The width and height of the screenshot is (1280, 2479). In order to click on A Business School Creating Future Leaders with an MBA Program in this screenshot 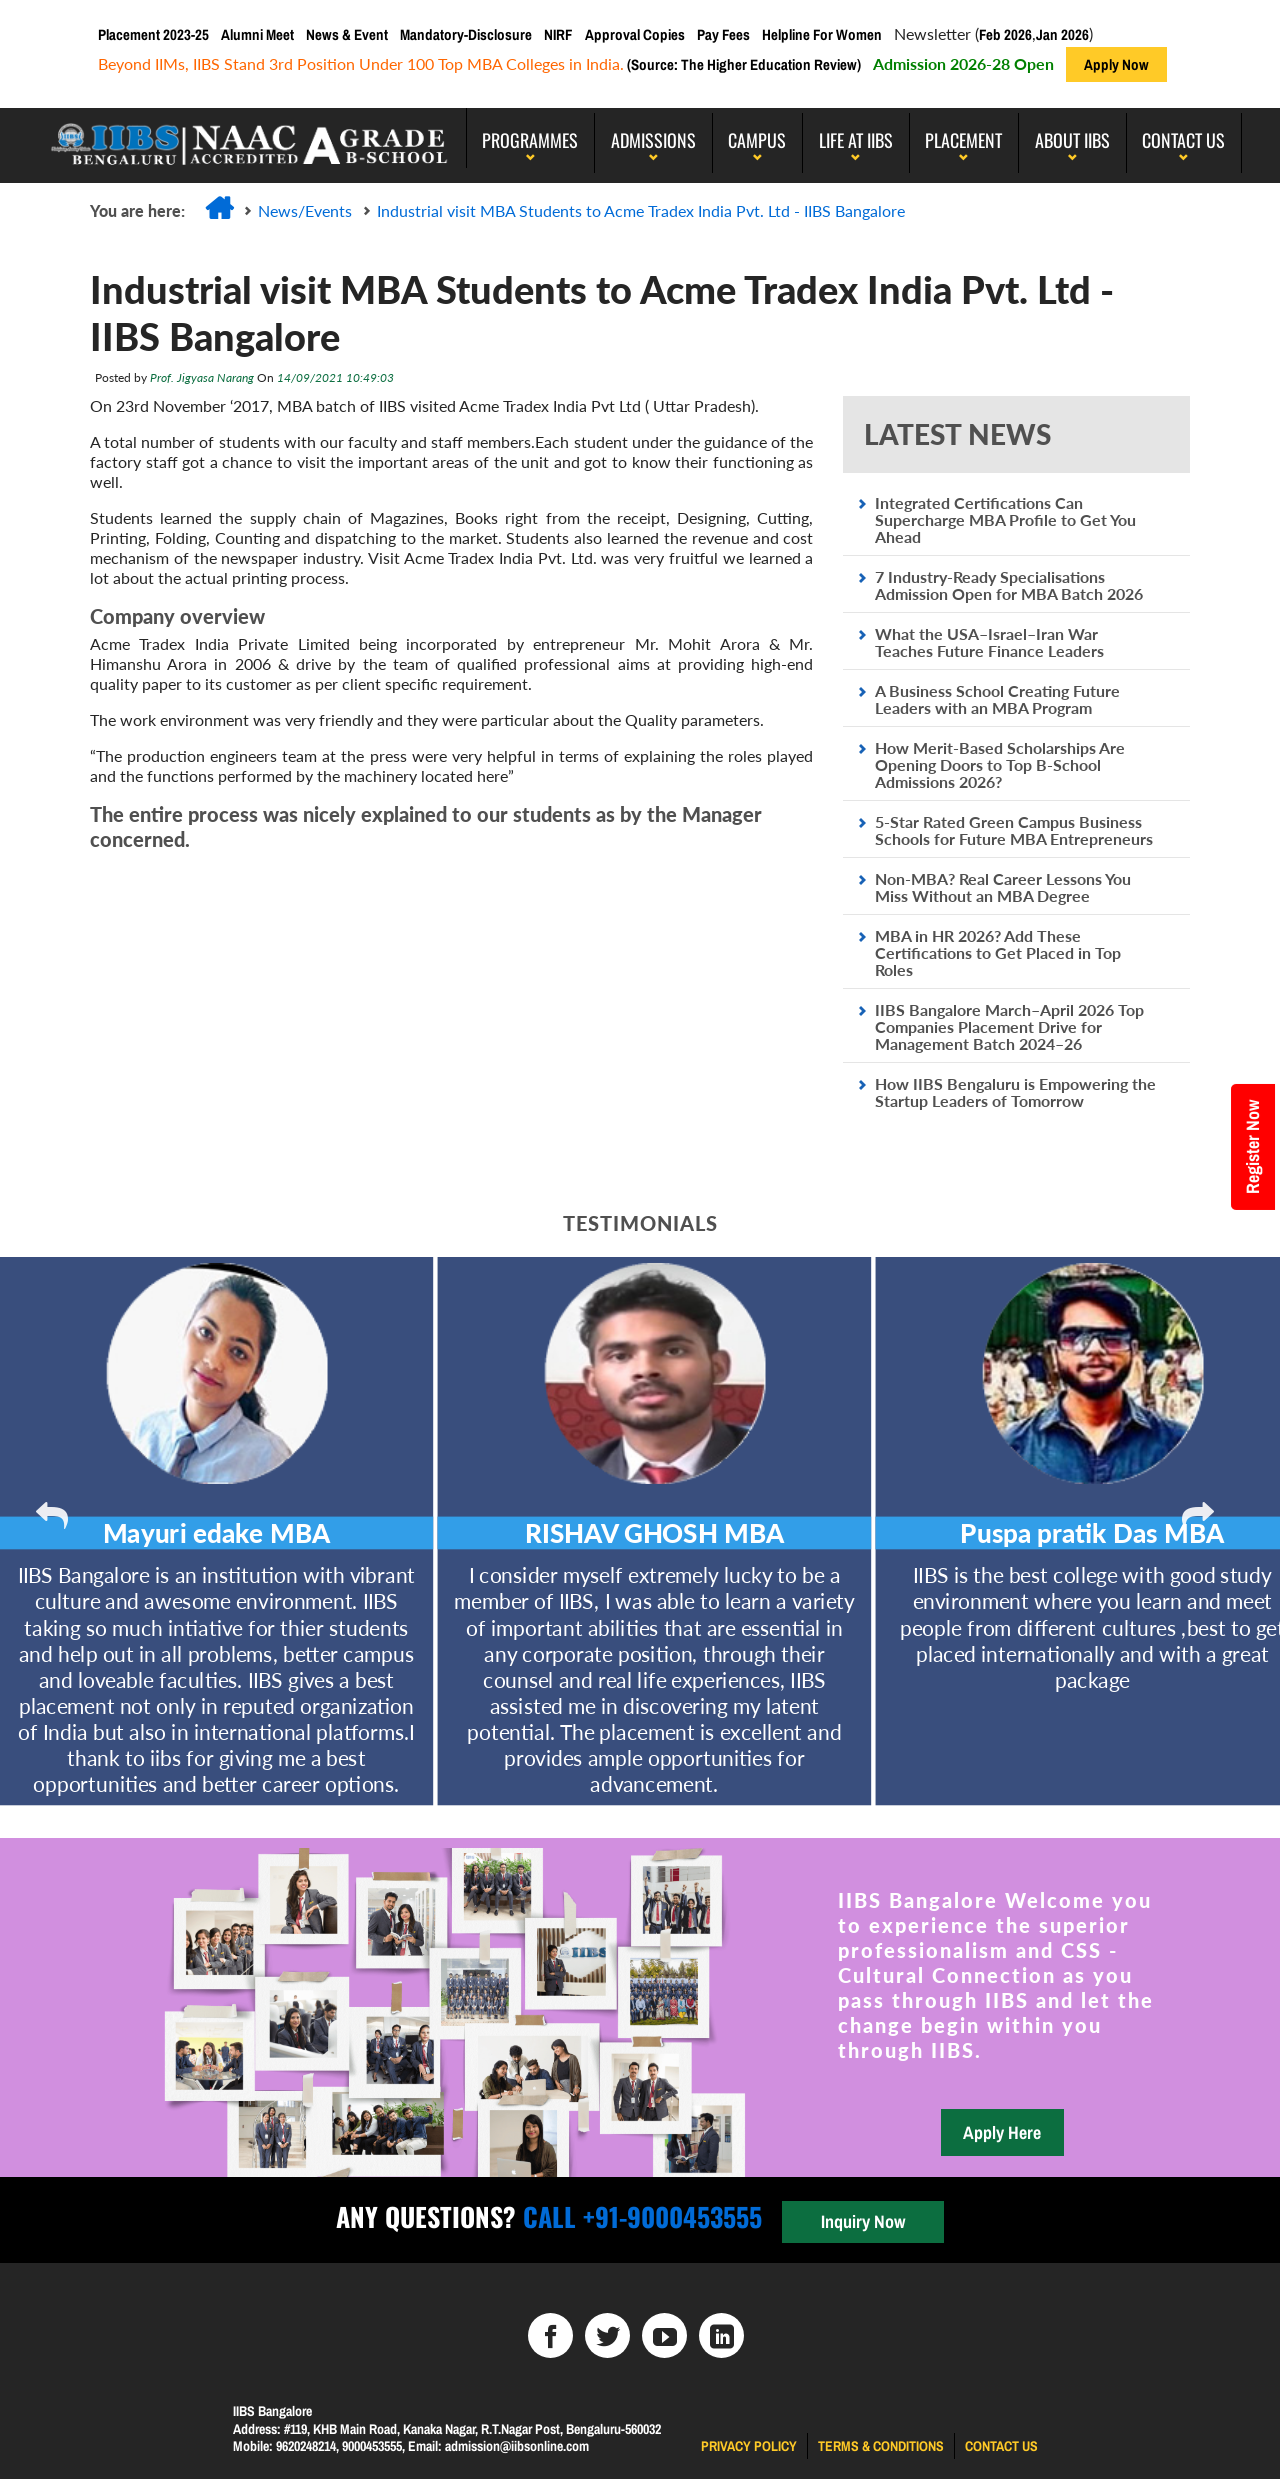, I will do `click(997, 699)`.